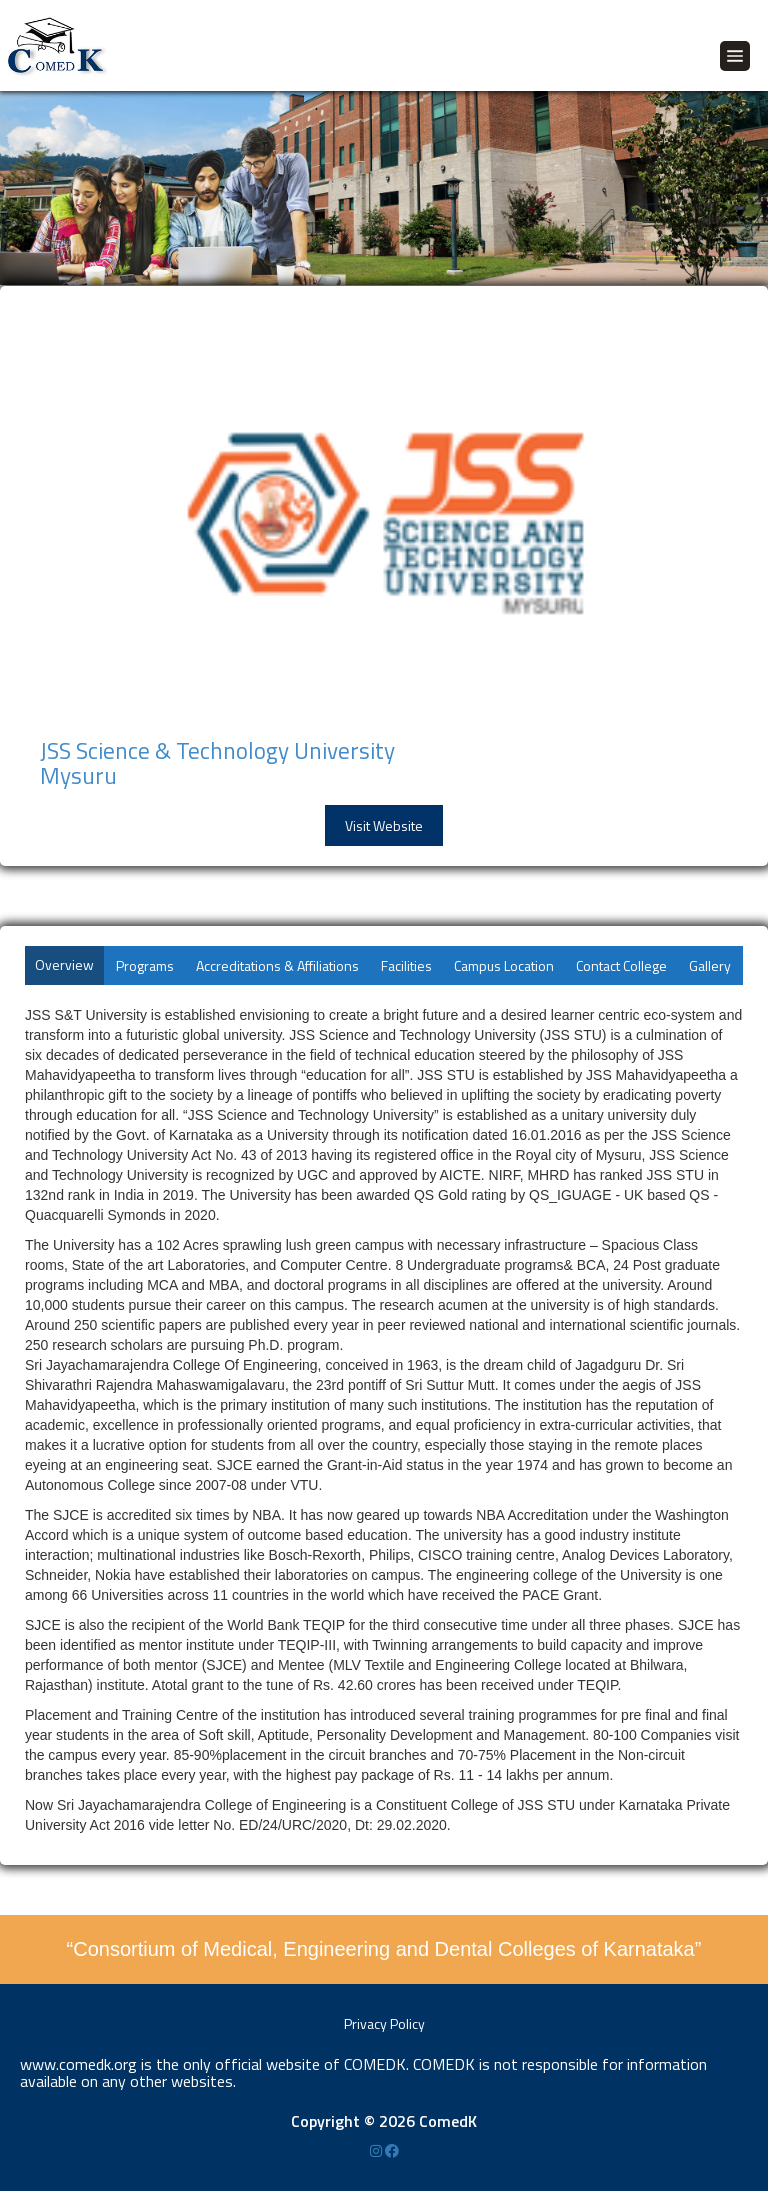 This screenshot has height=2191, width=768. I want to click on Programs, so click(145, 965).